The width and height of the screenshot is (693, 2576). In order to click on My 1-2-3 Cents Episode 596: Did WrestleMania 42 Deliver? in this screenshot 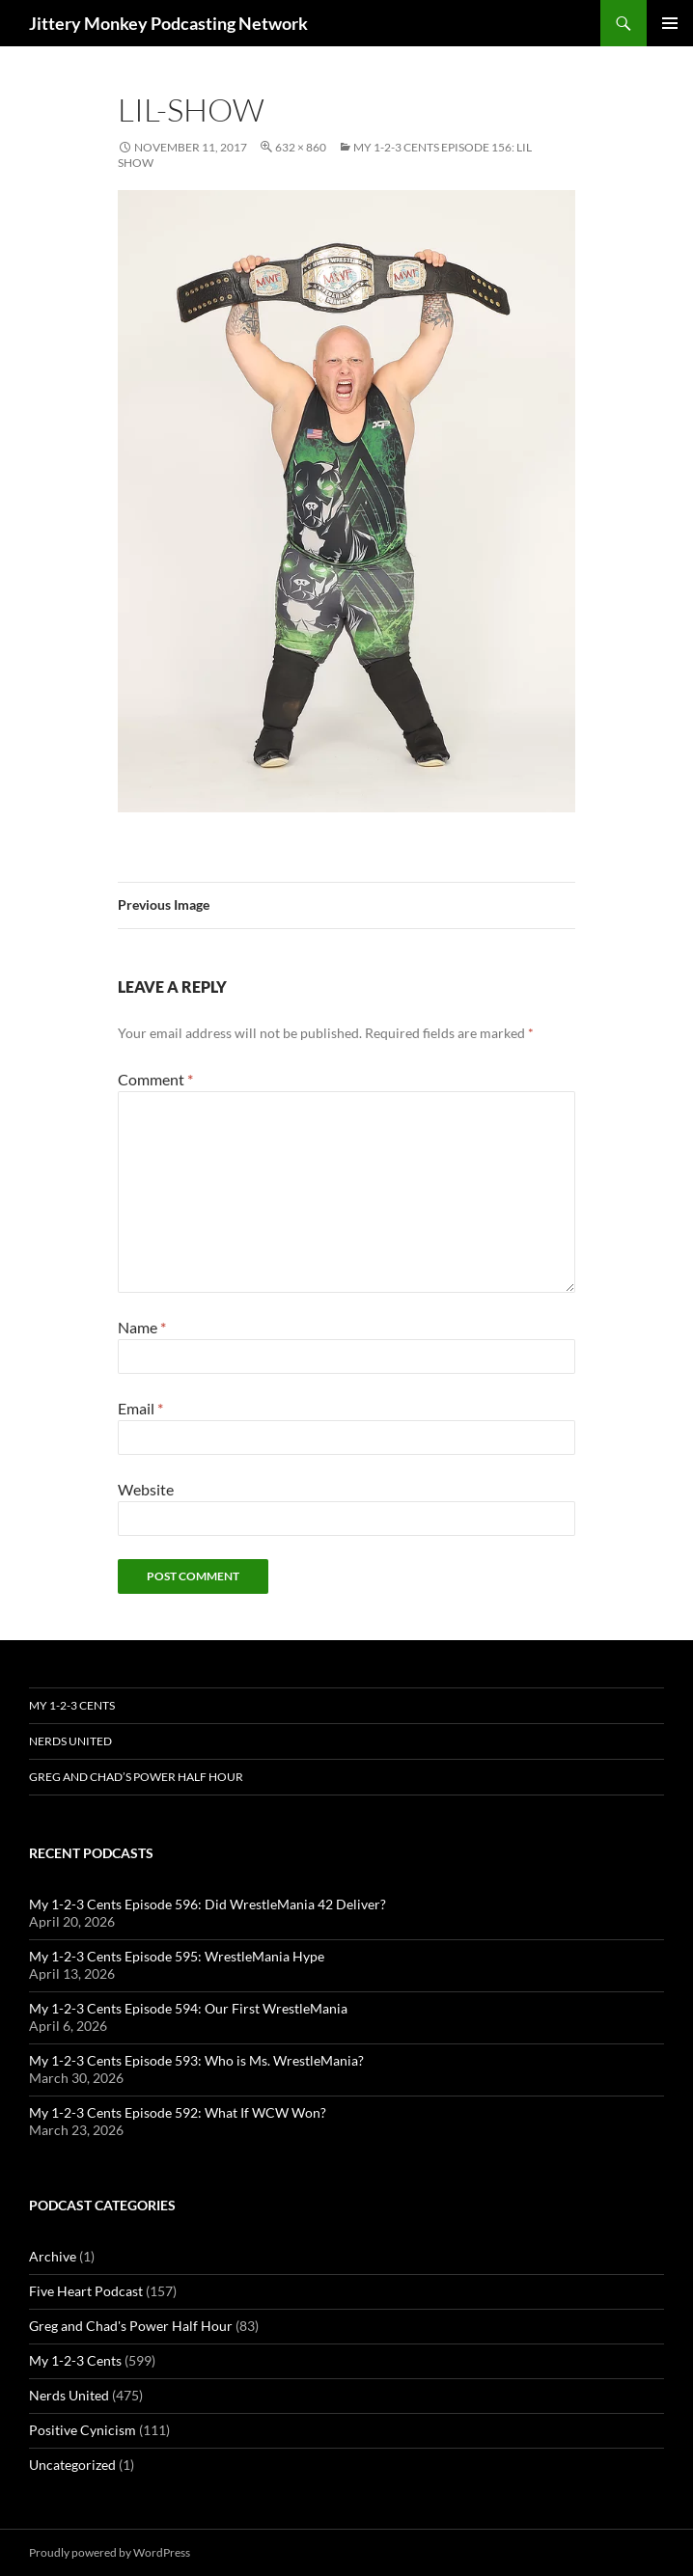, I will do `click(207, 1904)`.